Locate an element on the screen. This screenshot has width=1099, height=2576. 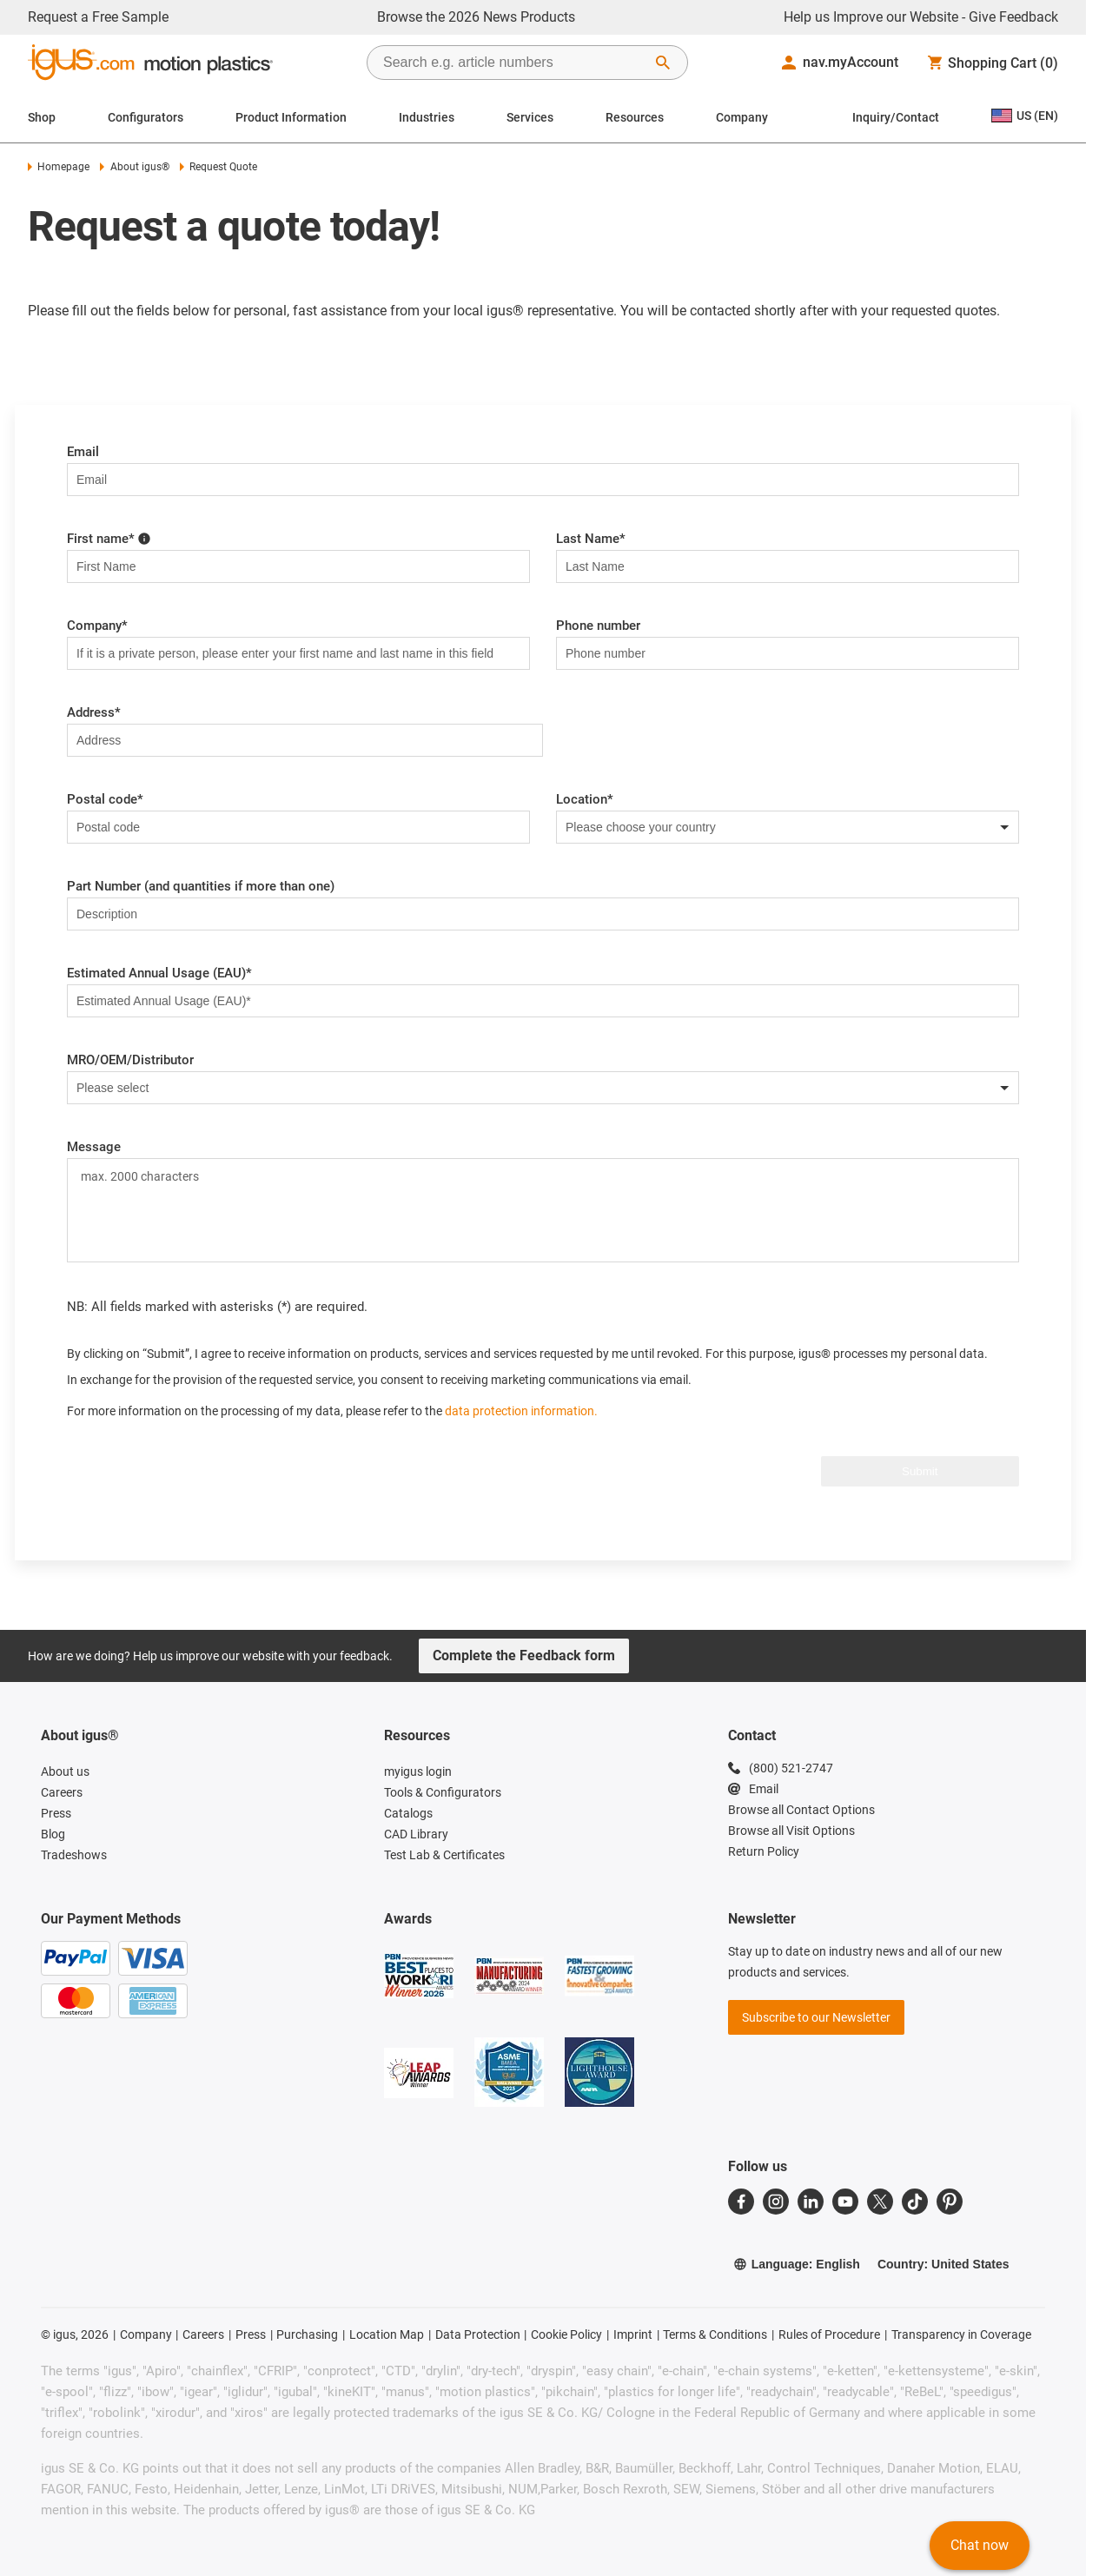
Transparency in Coverage is located at coordinates (961, 2334).